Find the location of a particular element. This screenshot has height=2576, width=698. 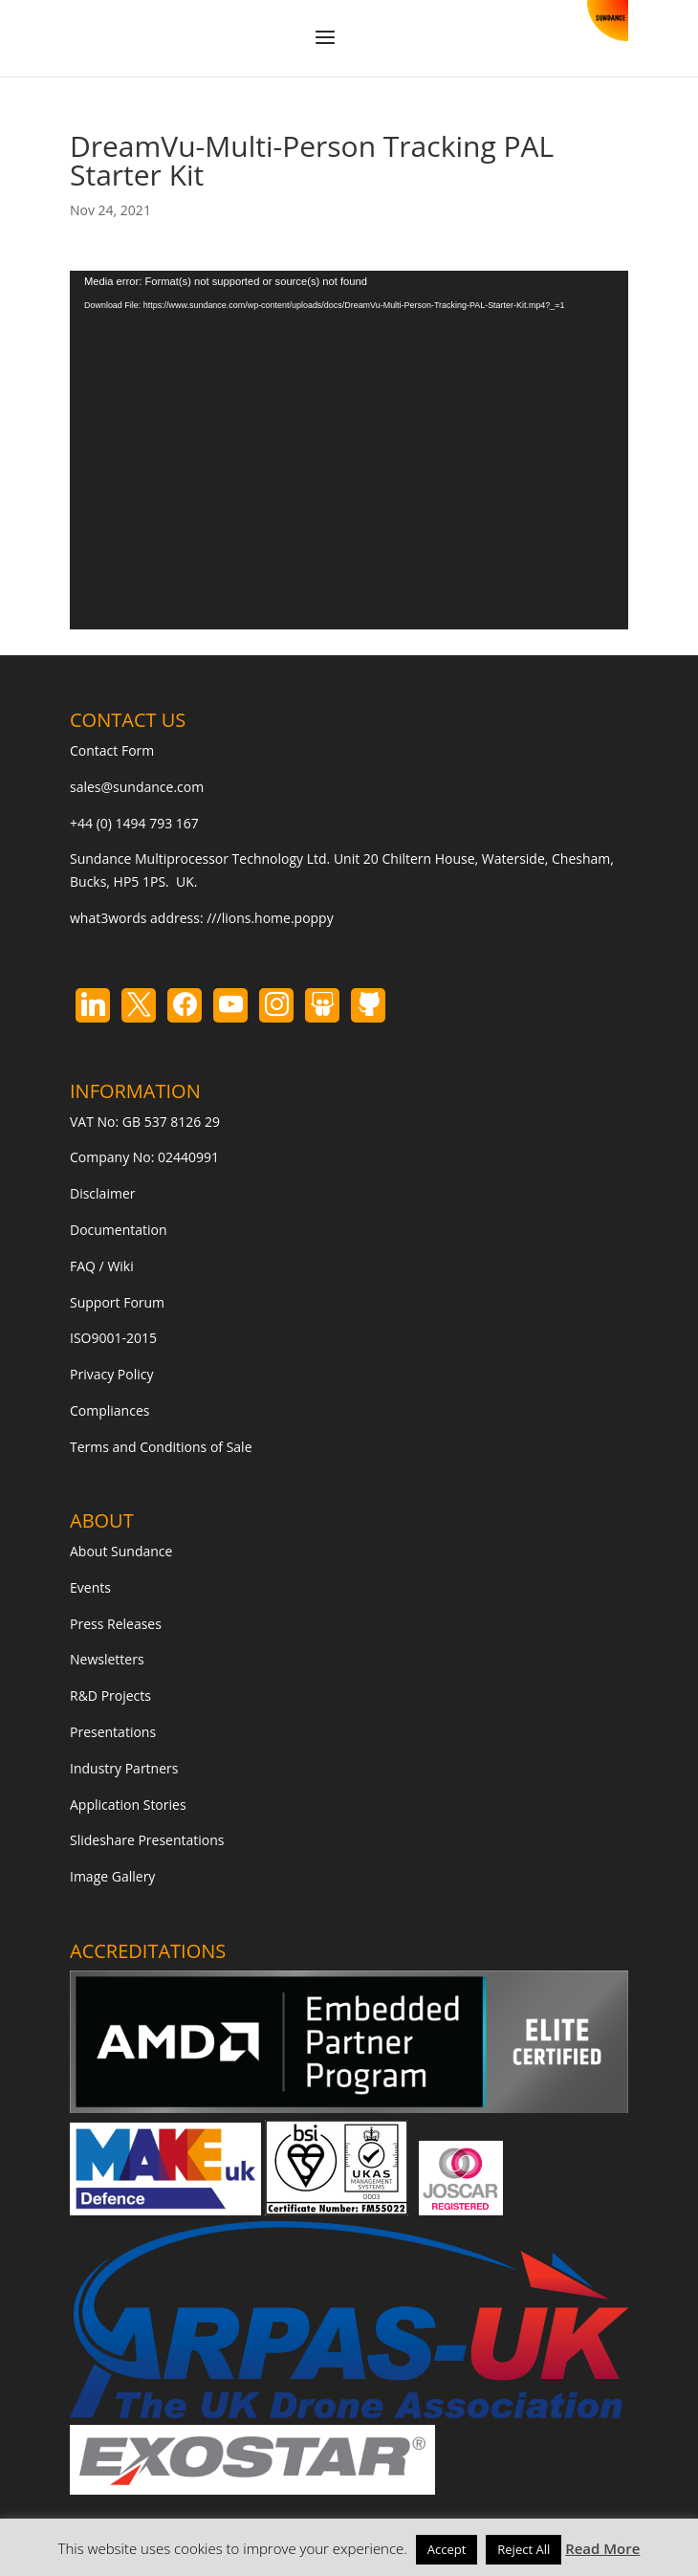

ISO9001-2015 is located at coordinates (113, 1338).